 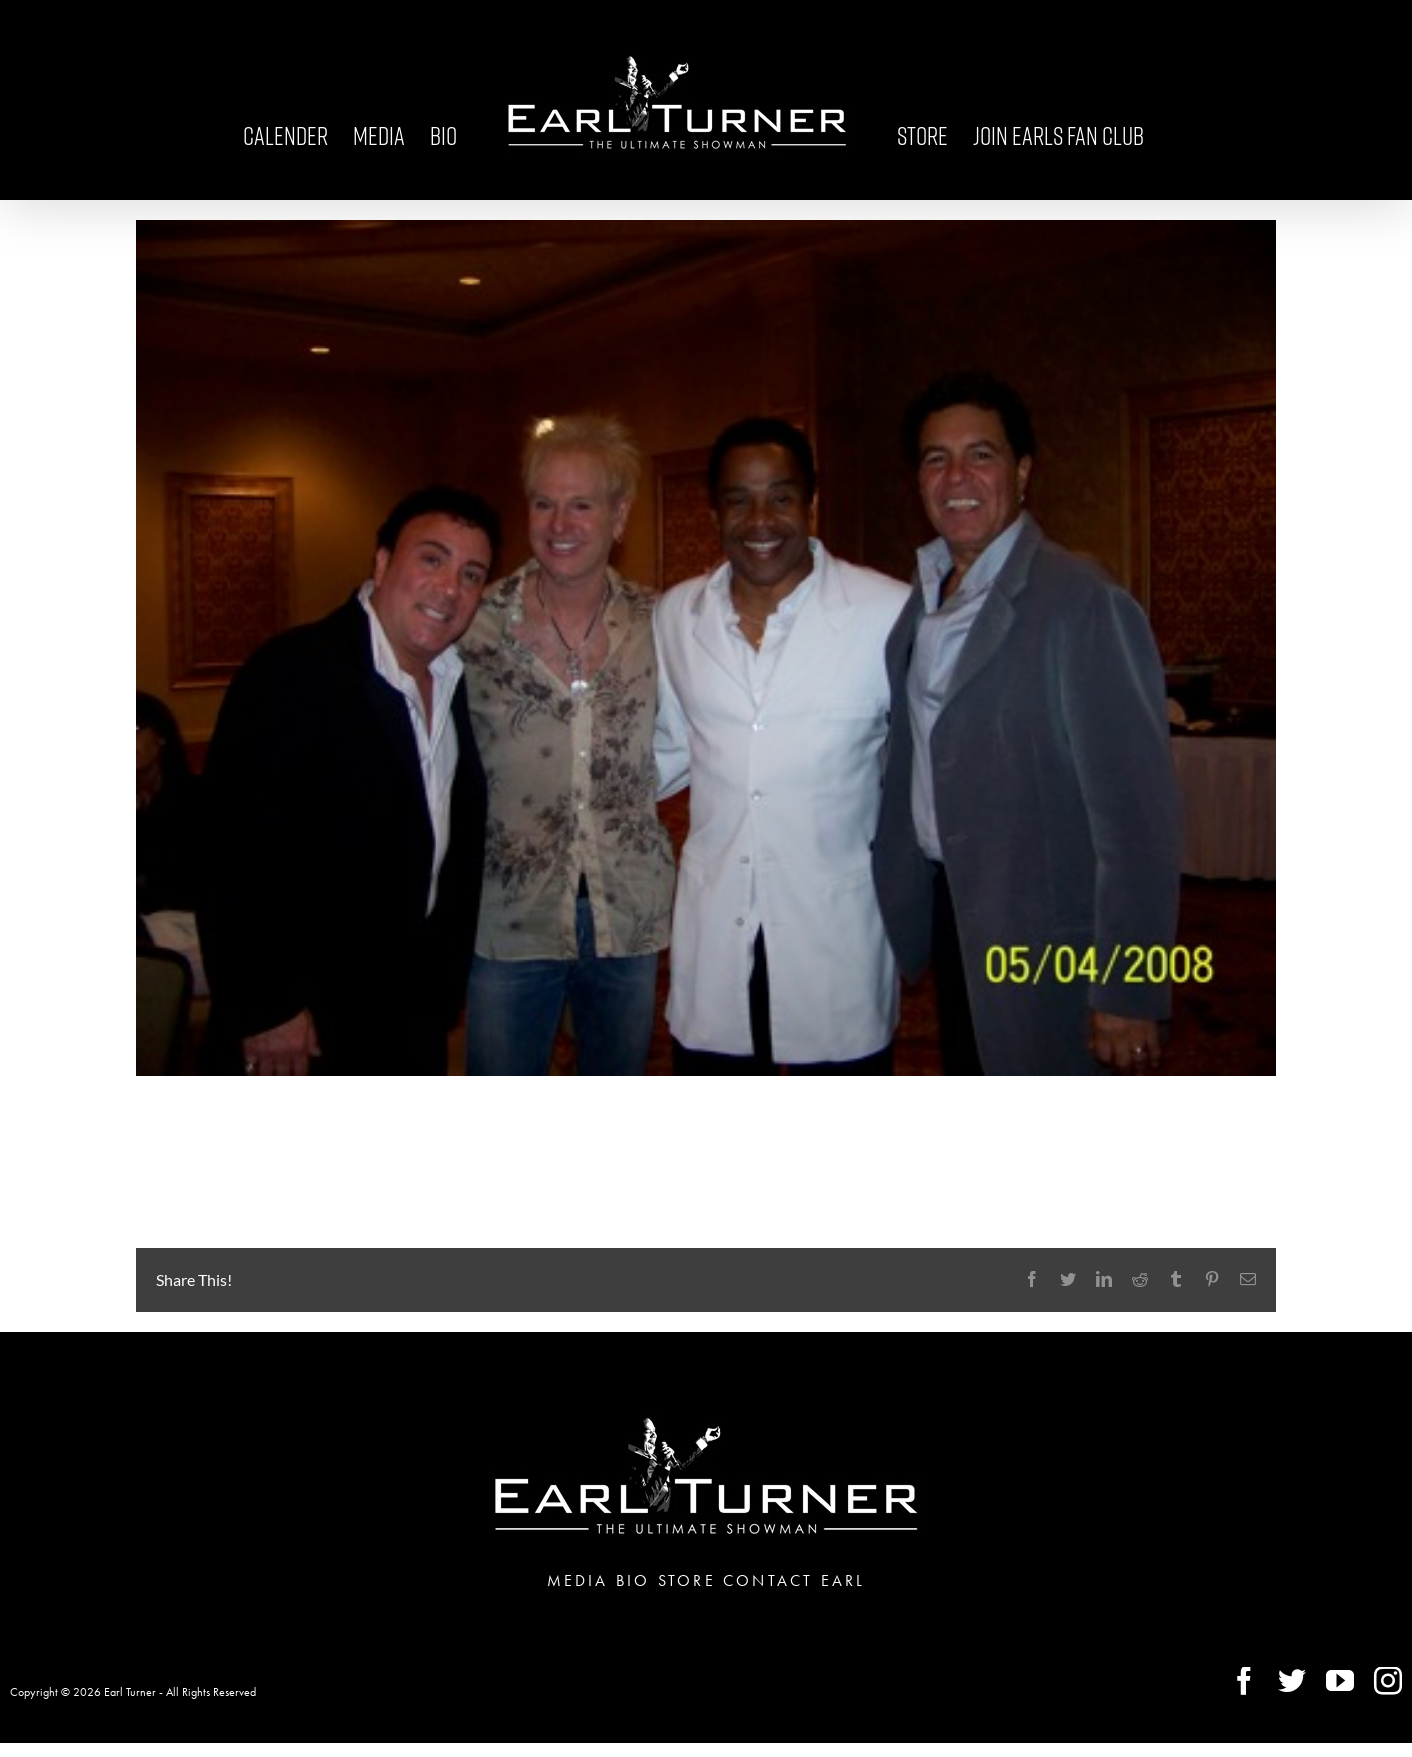 What do you see at coordinates (578, 1580) in the screenshot?
I see `MEDIA` at bounding box center [578, 1580].